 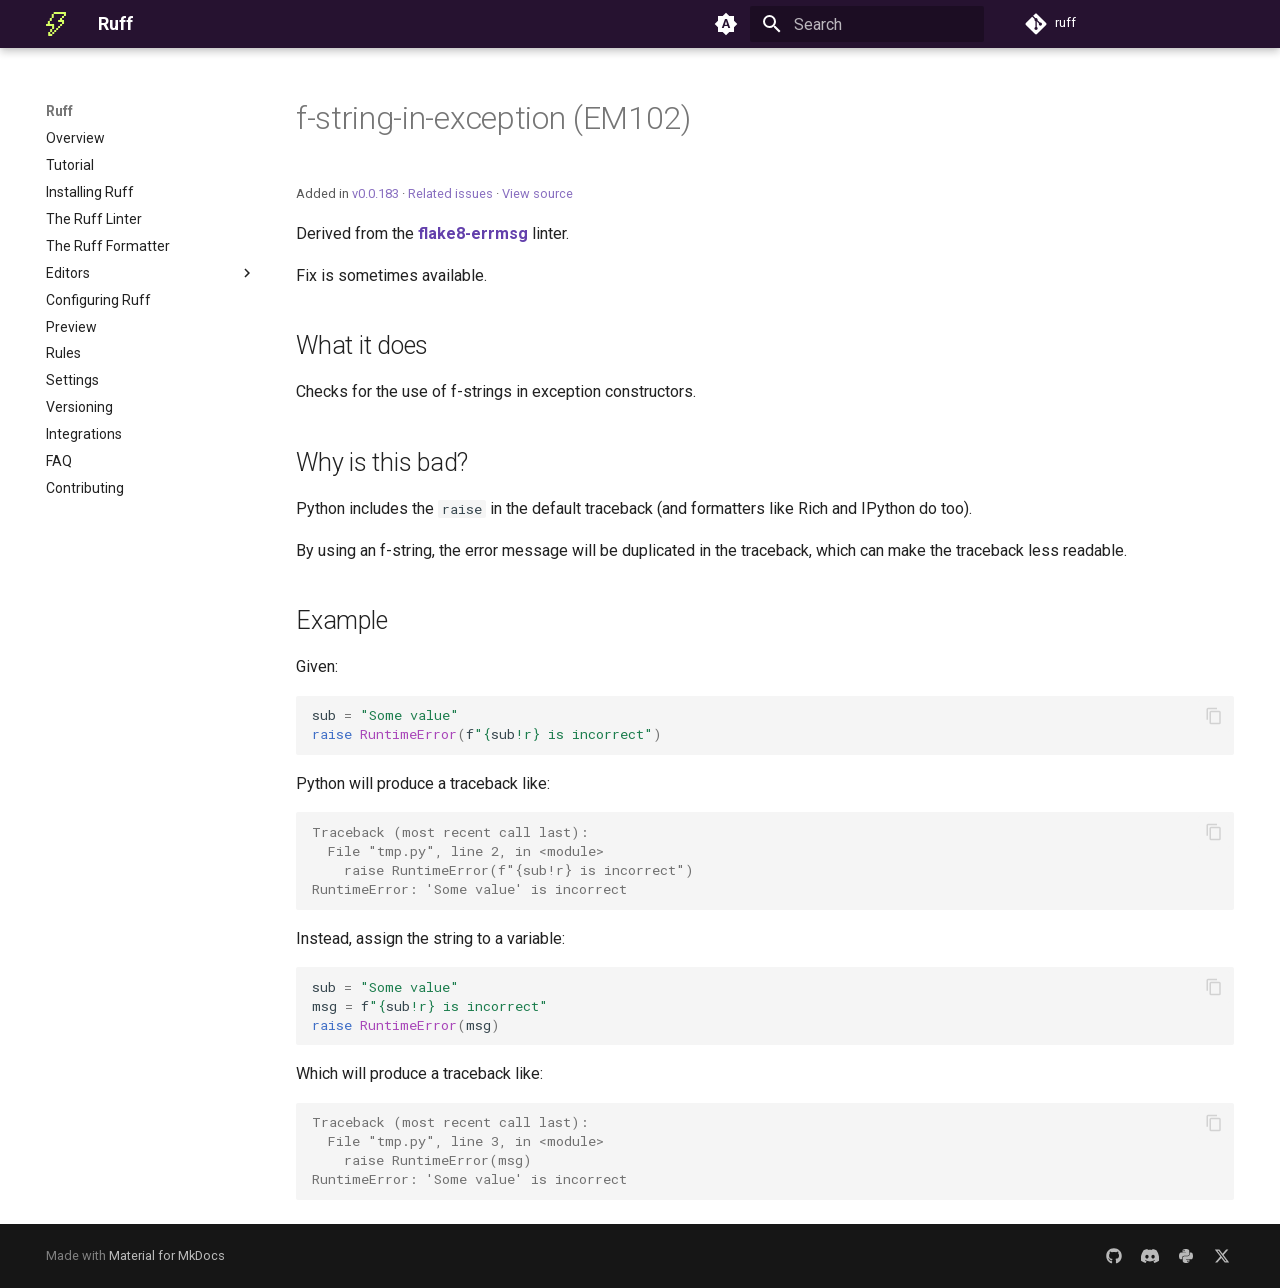 What do you see at coordinates (59, 111) in the screenshot?
I see `Ruff` at bounding box center [59, 111].